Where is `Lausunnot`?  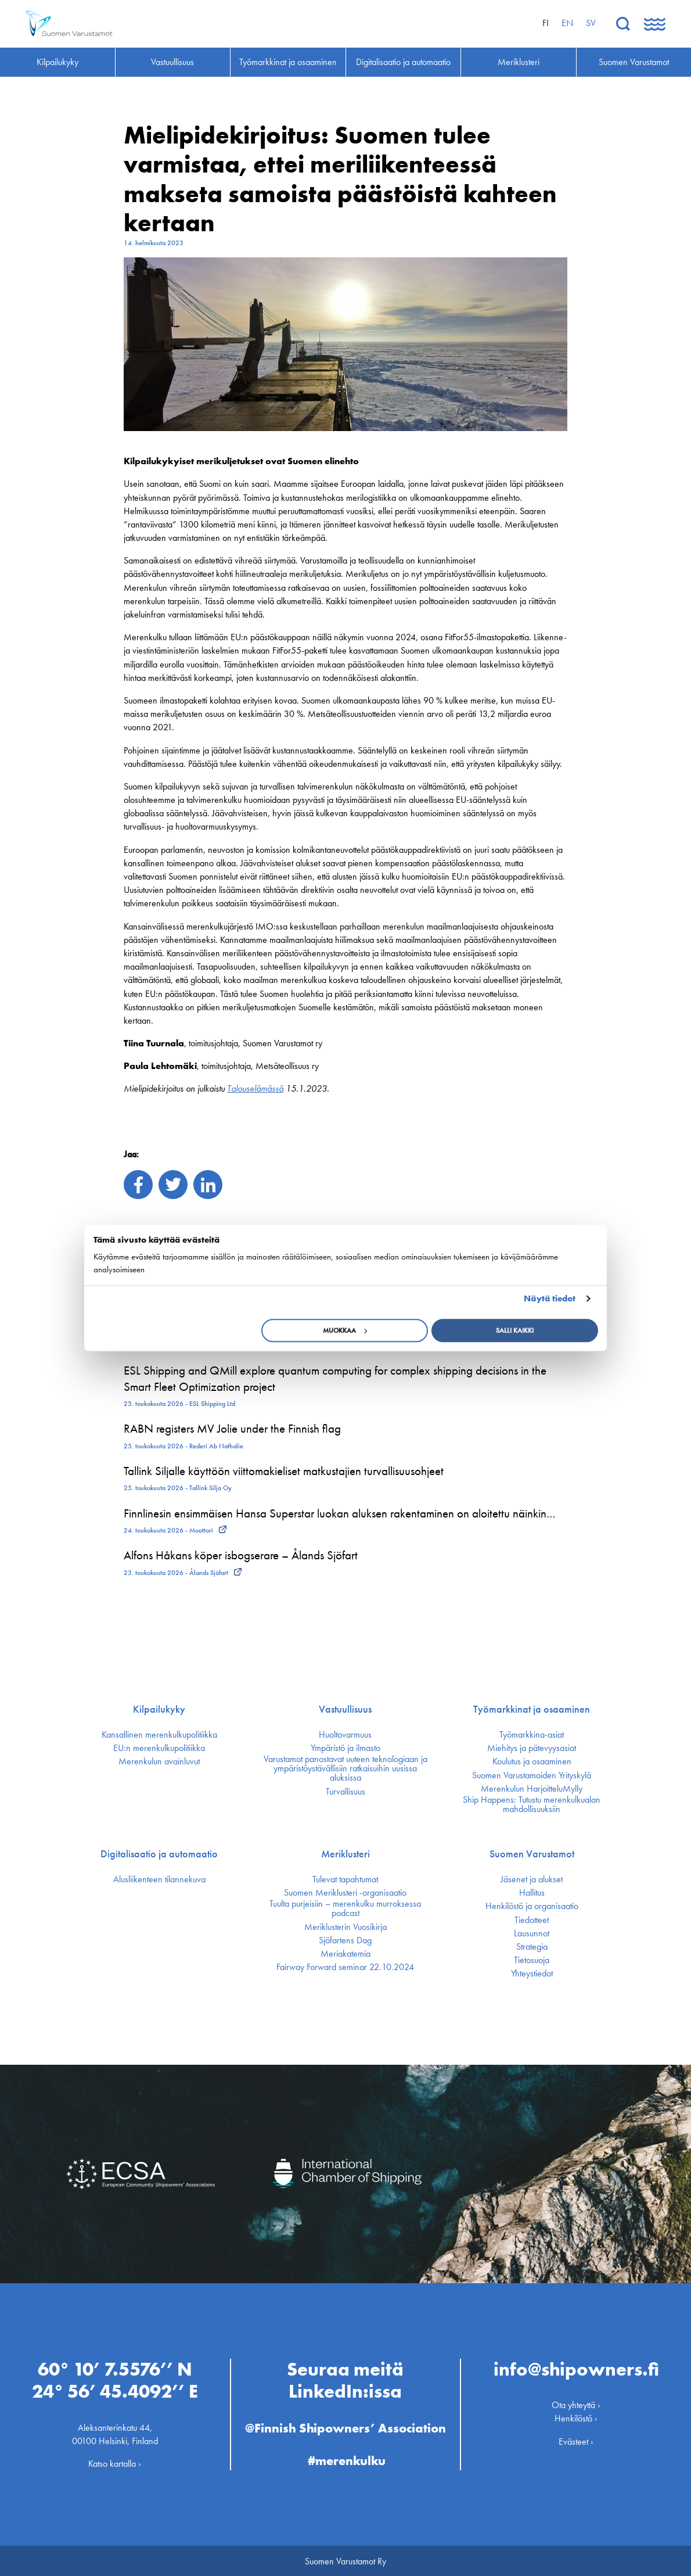 Lausunnot is located at coordinates (531, 1933).